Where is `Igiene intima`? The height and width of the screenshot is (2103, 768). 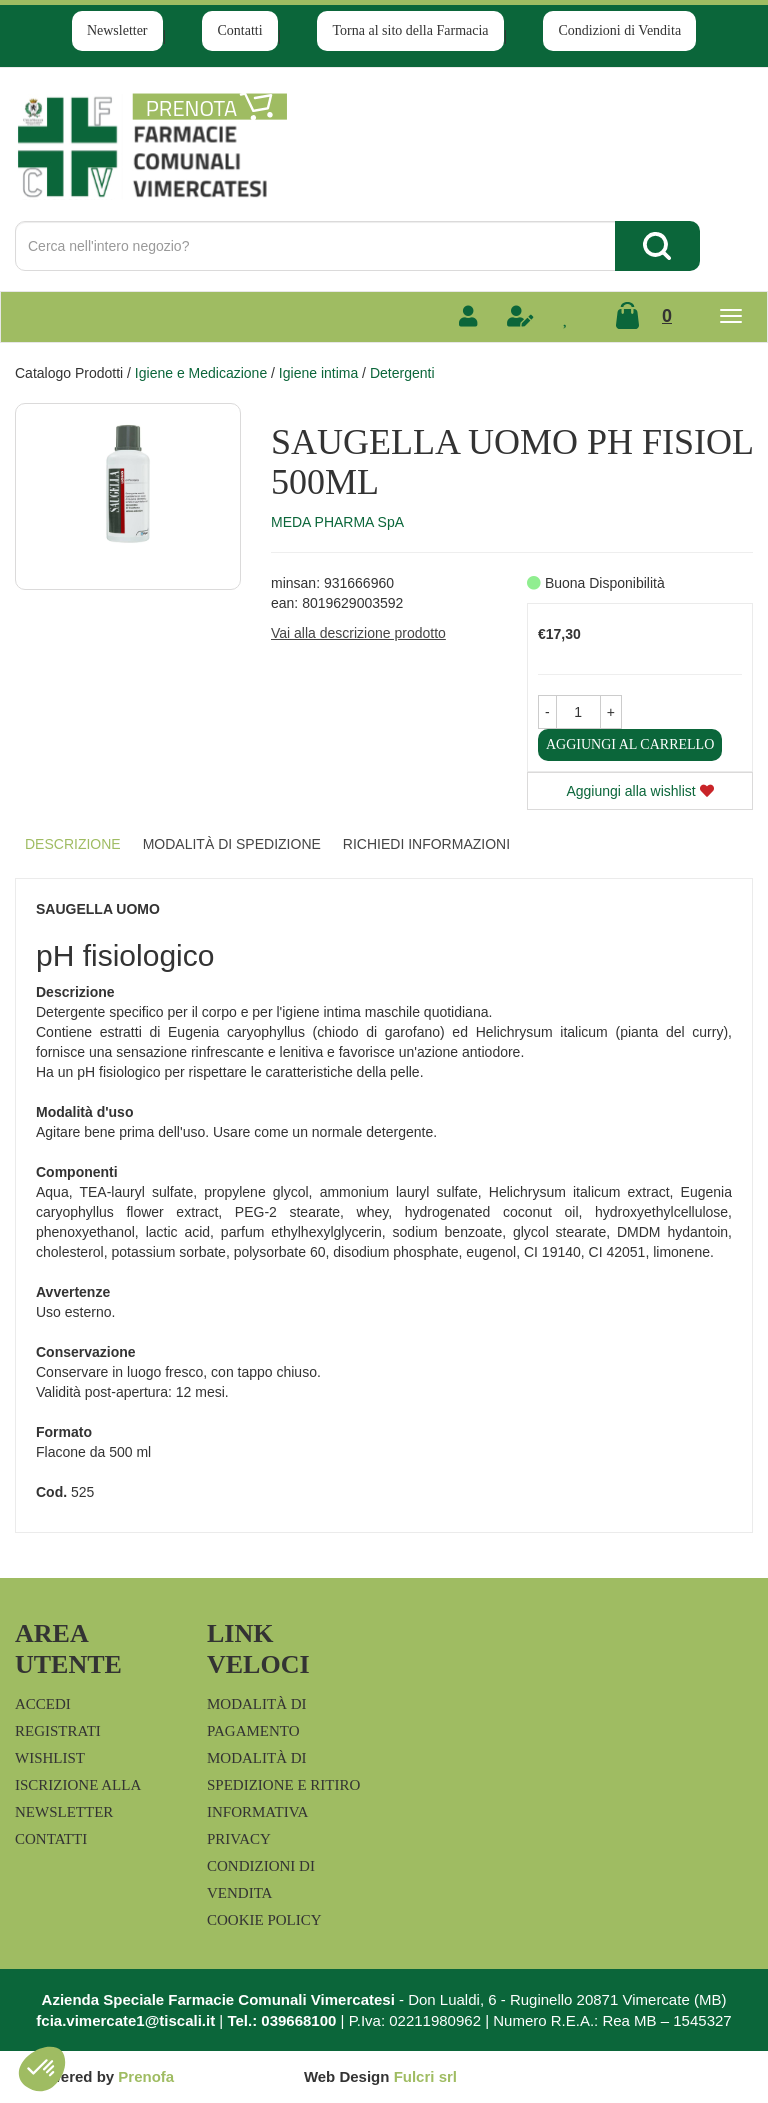 Igiene intima is located at coordinates (318, 373).